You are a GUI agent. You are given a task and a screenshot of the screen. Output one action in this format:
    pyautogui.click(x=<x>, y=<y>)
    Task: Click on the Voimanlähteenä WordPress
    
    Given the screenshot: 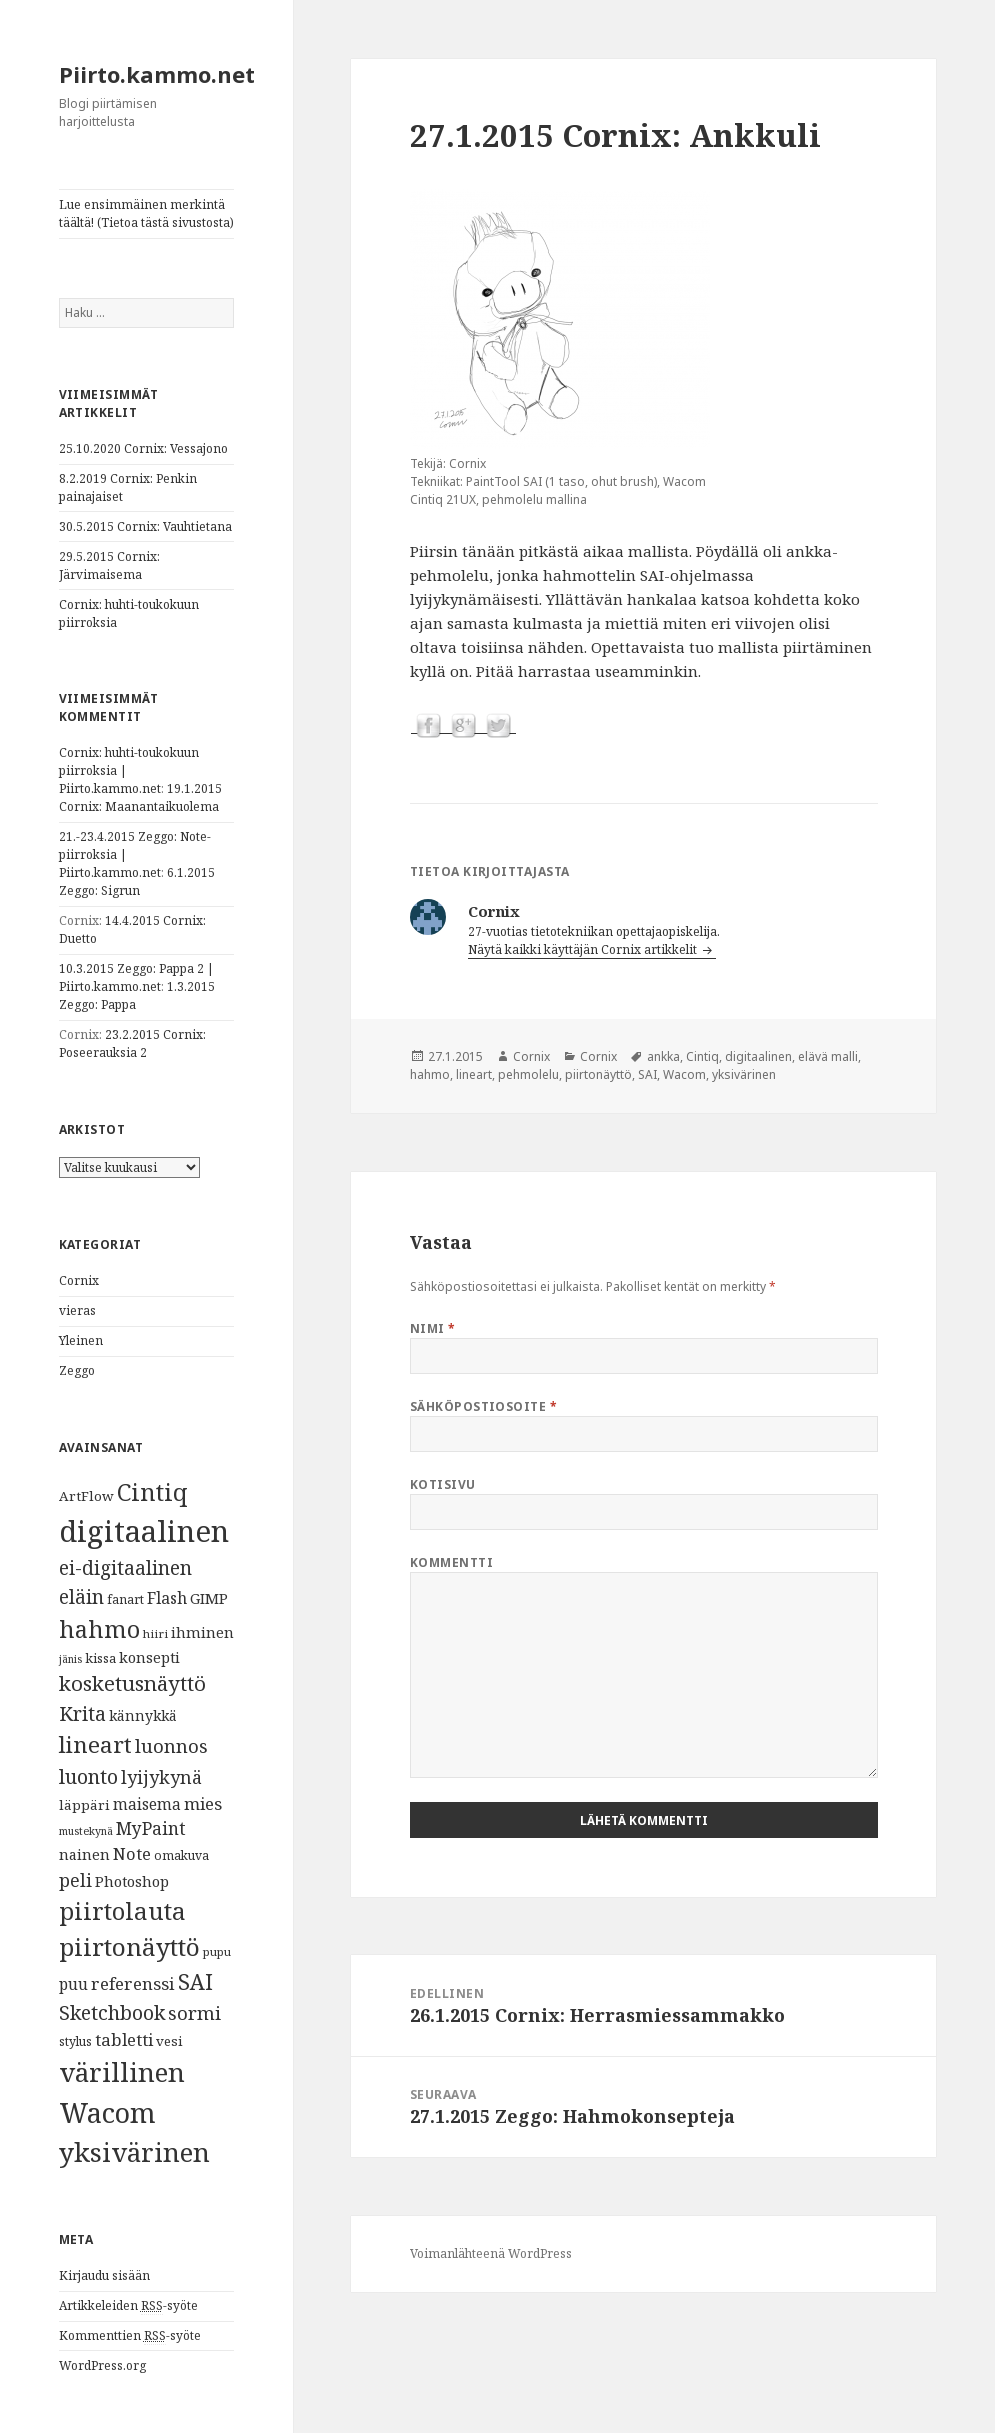 What is the action you would take?
    pyautogui.click(x=491, y=2253)
    